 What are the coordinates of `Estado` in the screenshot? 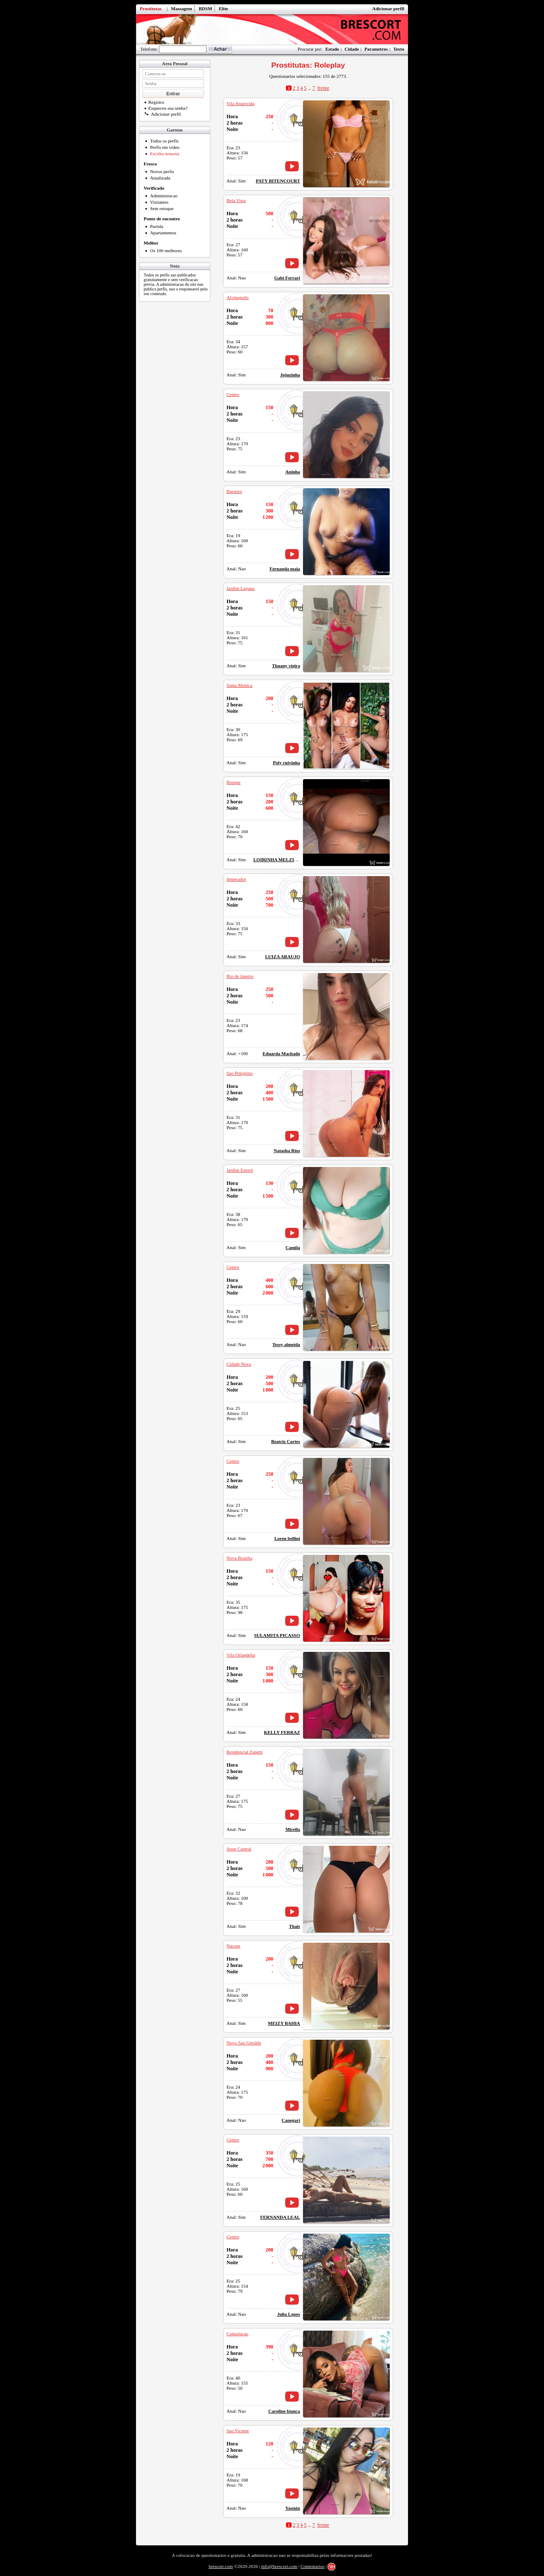 It's located at (332, 48).